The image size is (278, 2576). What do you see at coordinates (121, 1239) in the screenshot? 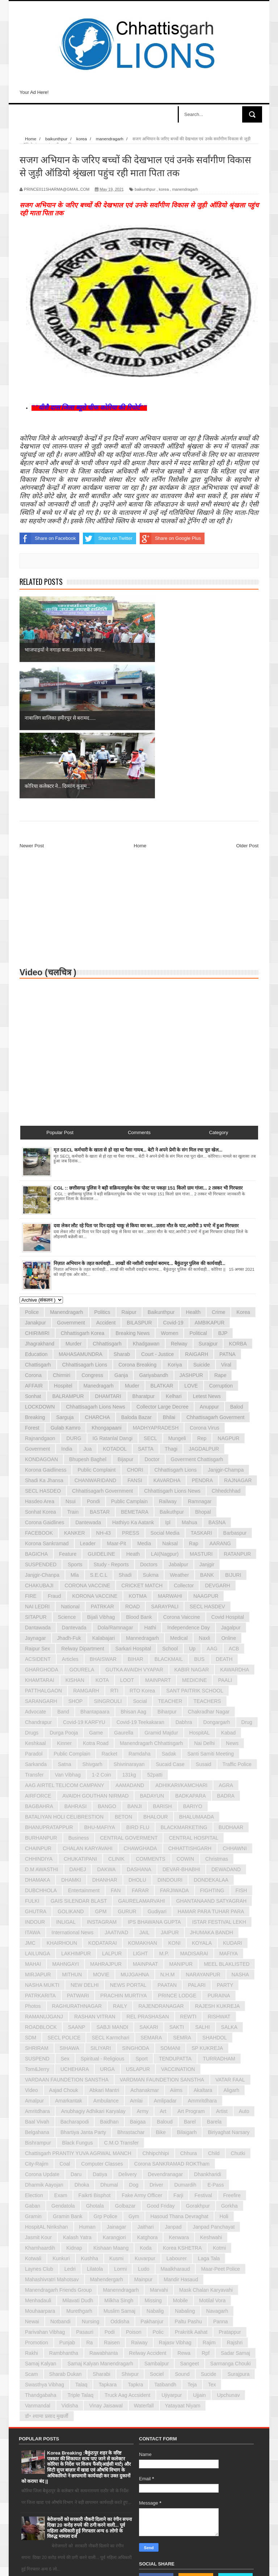
I see `ganja` at bounding box center [121, 1239].